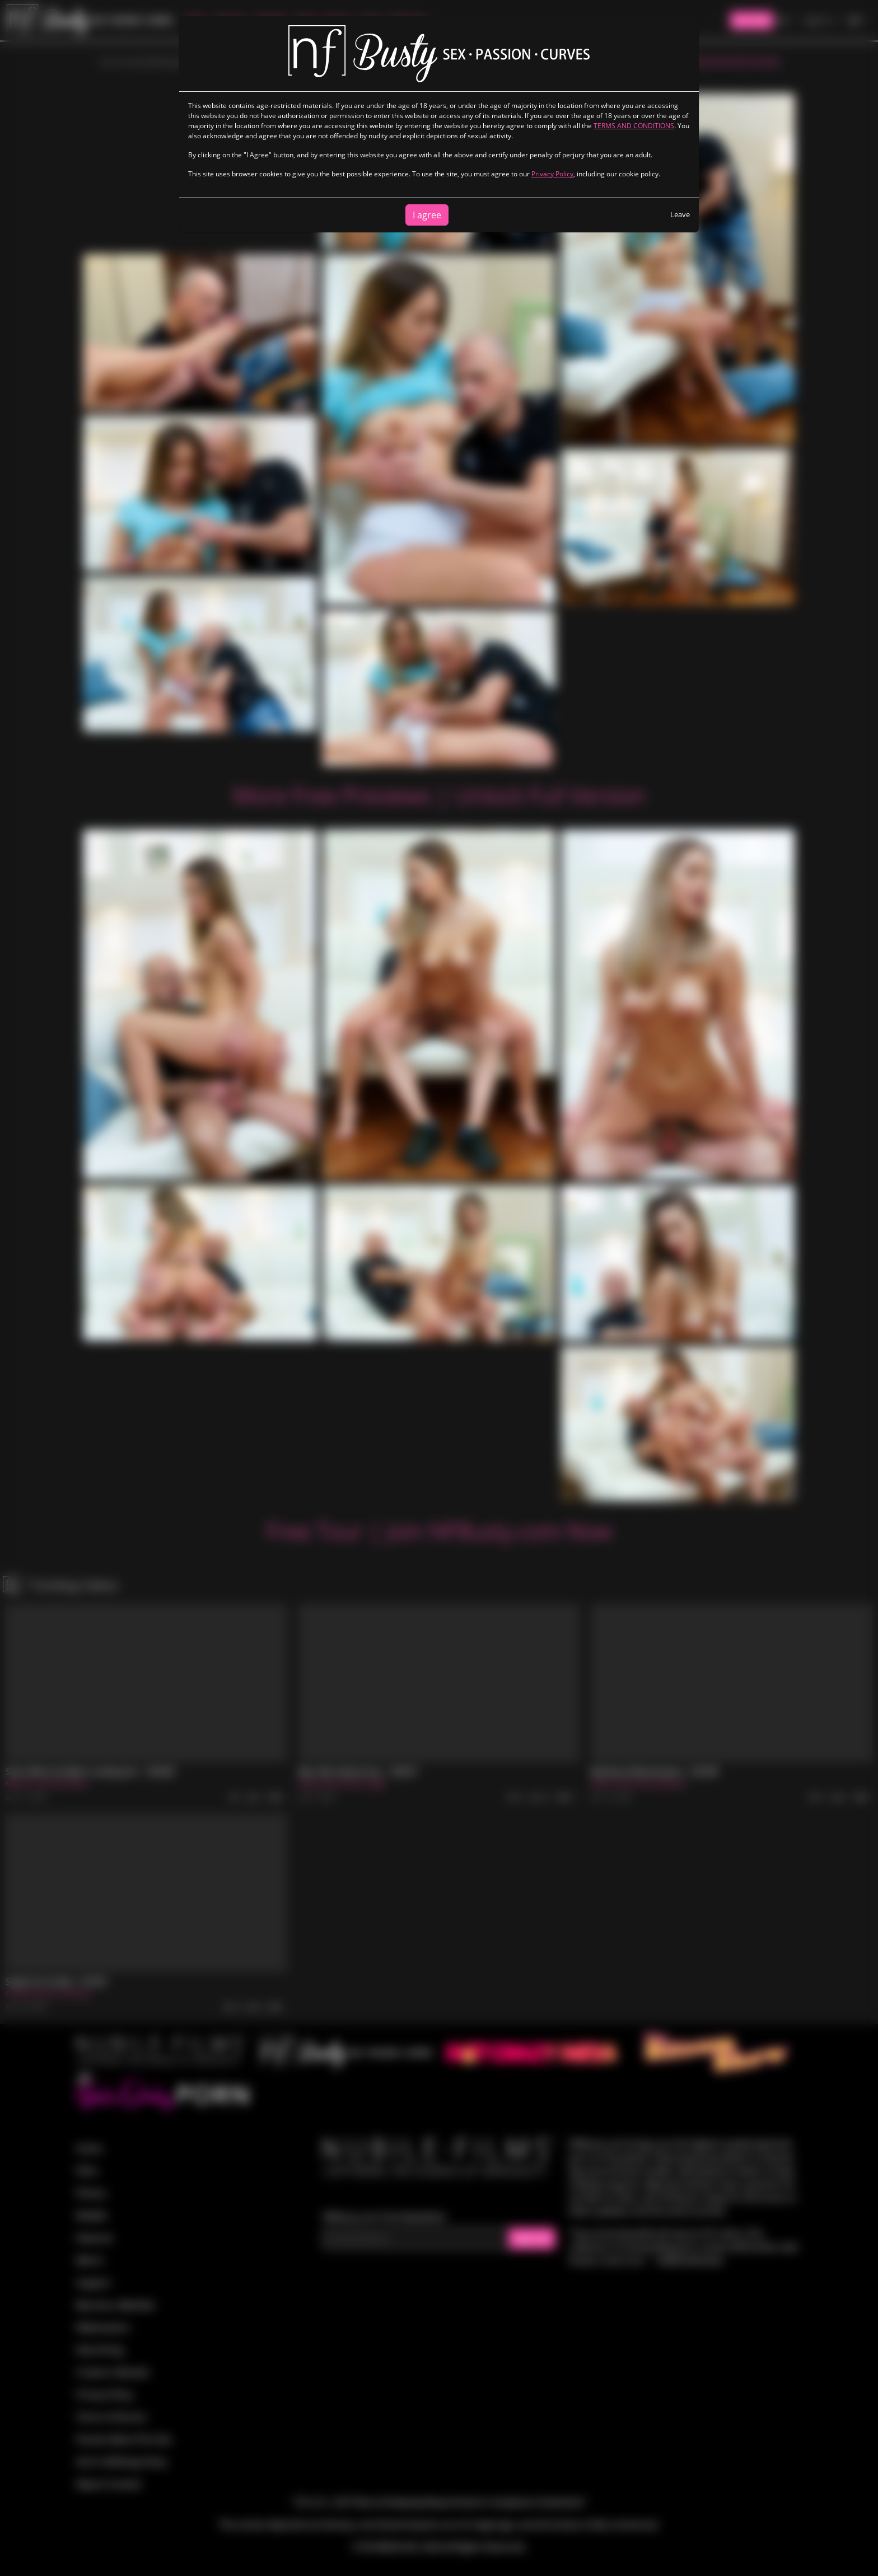 The image size is (878, 2576). What do you see at coordinates (552, 174) in the screenshot?
I see `Privacy Policy` at bounding box center [552, 174].